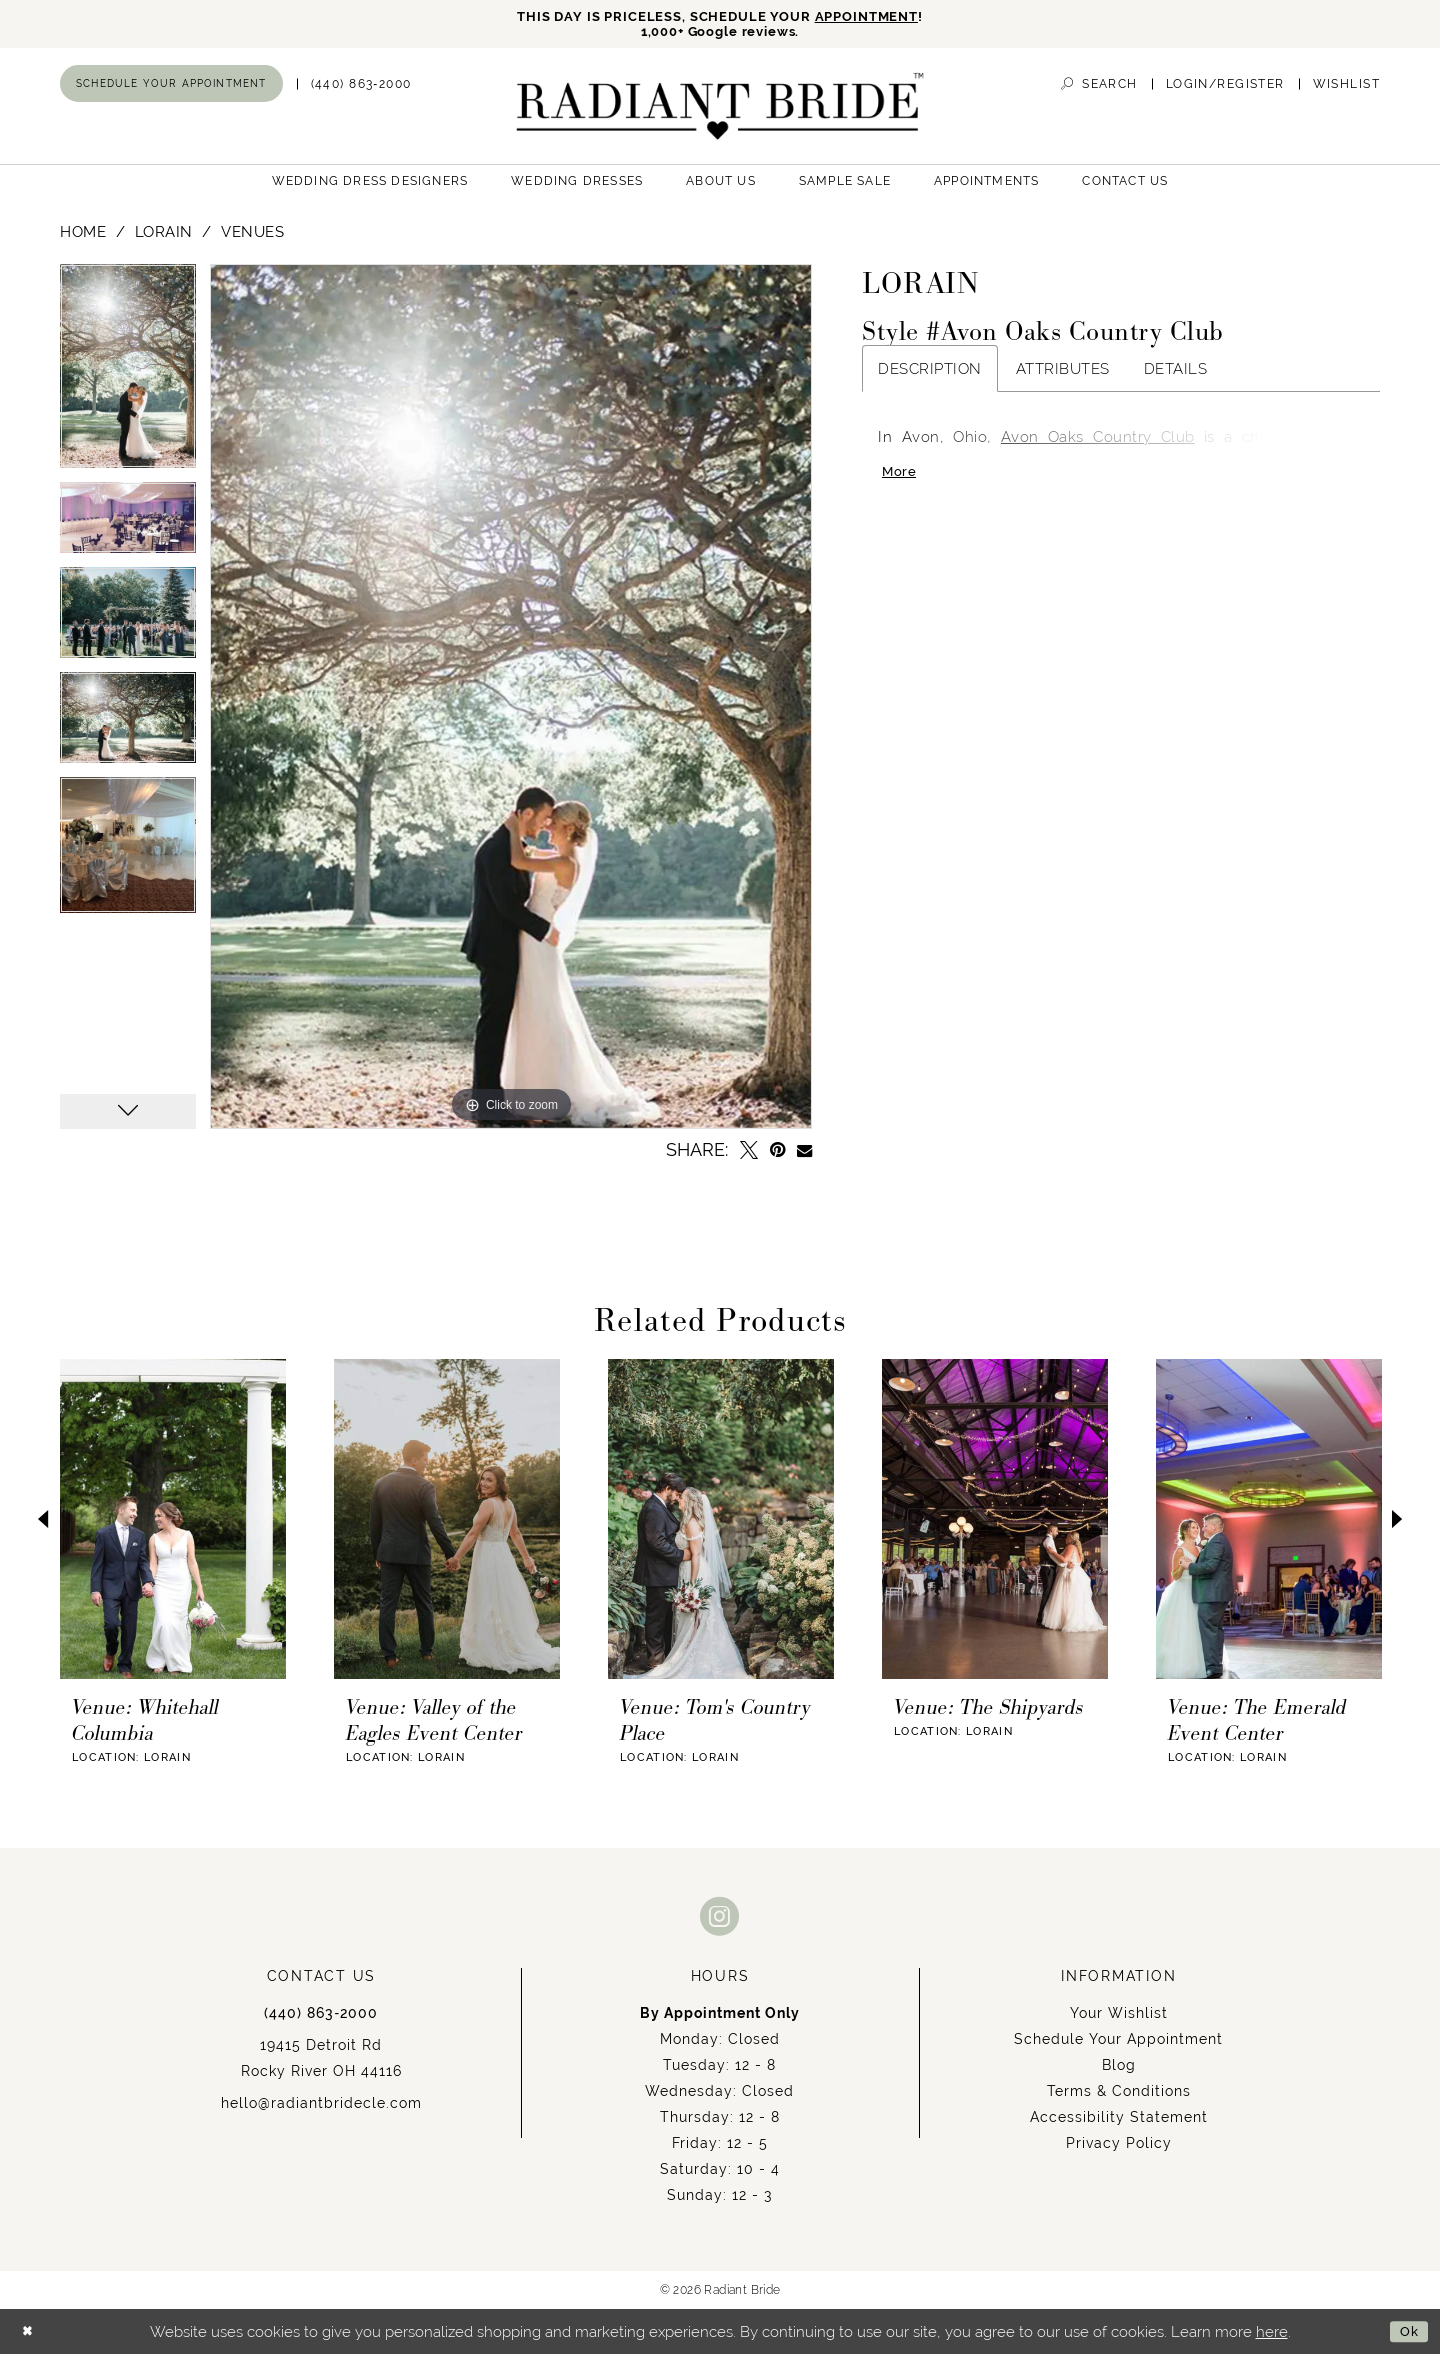 The width and height of the screenshot is (1440, 2359). What do you see at coordinates (1119, 2123) in the screenshot?
I see `Accessibility Statement` at bounding box center [1119, 2123].